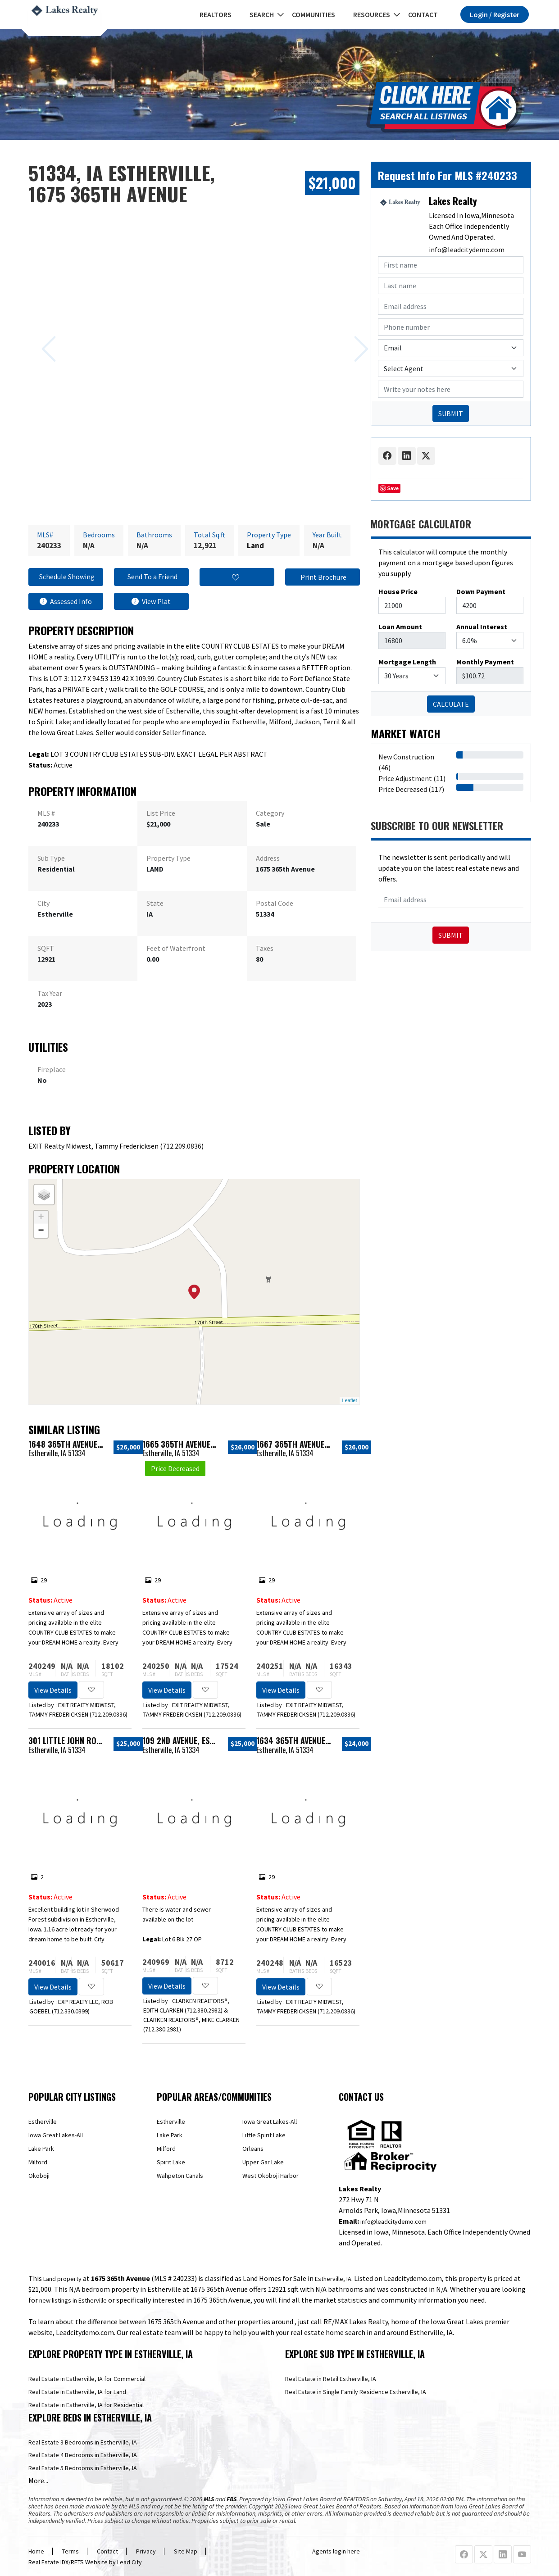 This screenshot has height=2576, width=559. Describe the element at coordinates (464, 2555) in the screenshot. I see `[Facebook Profile URL]` at that location.